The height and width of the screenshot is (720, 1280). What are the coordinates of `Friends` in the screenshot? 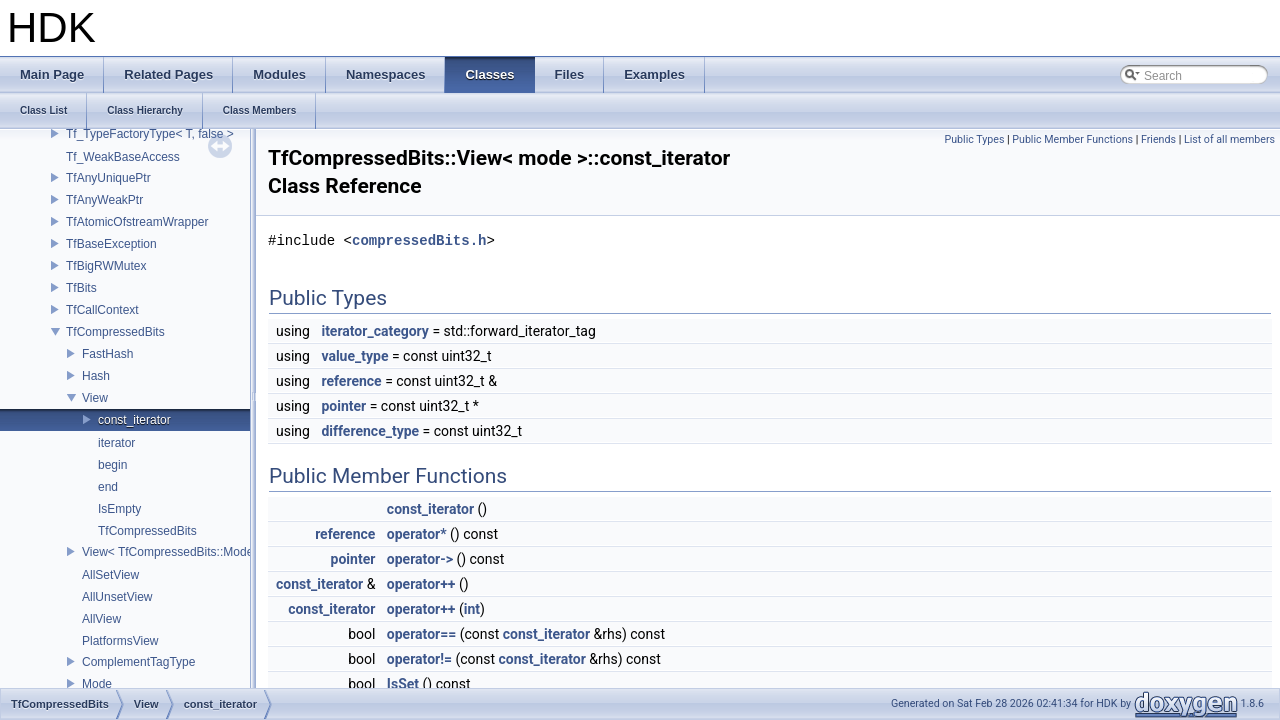 It's located at (1158, 139).